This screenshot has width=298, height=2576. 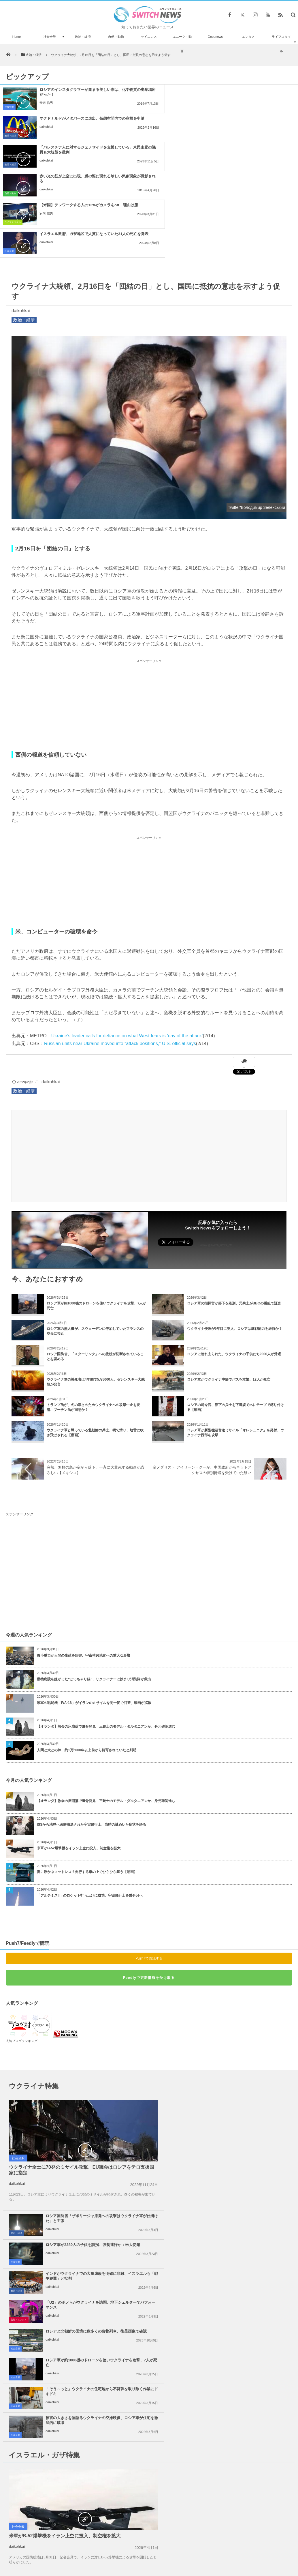 I want to click on Follow @switch_news_ofc, so click(x=215, y=1158).